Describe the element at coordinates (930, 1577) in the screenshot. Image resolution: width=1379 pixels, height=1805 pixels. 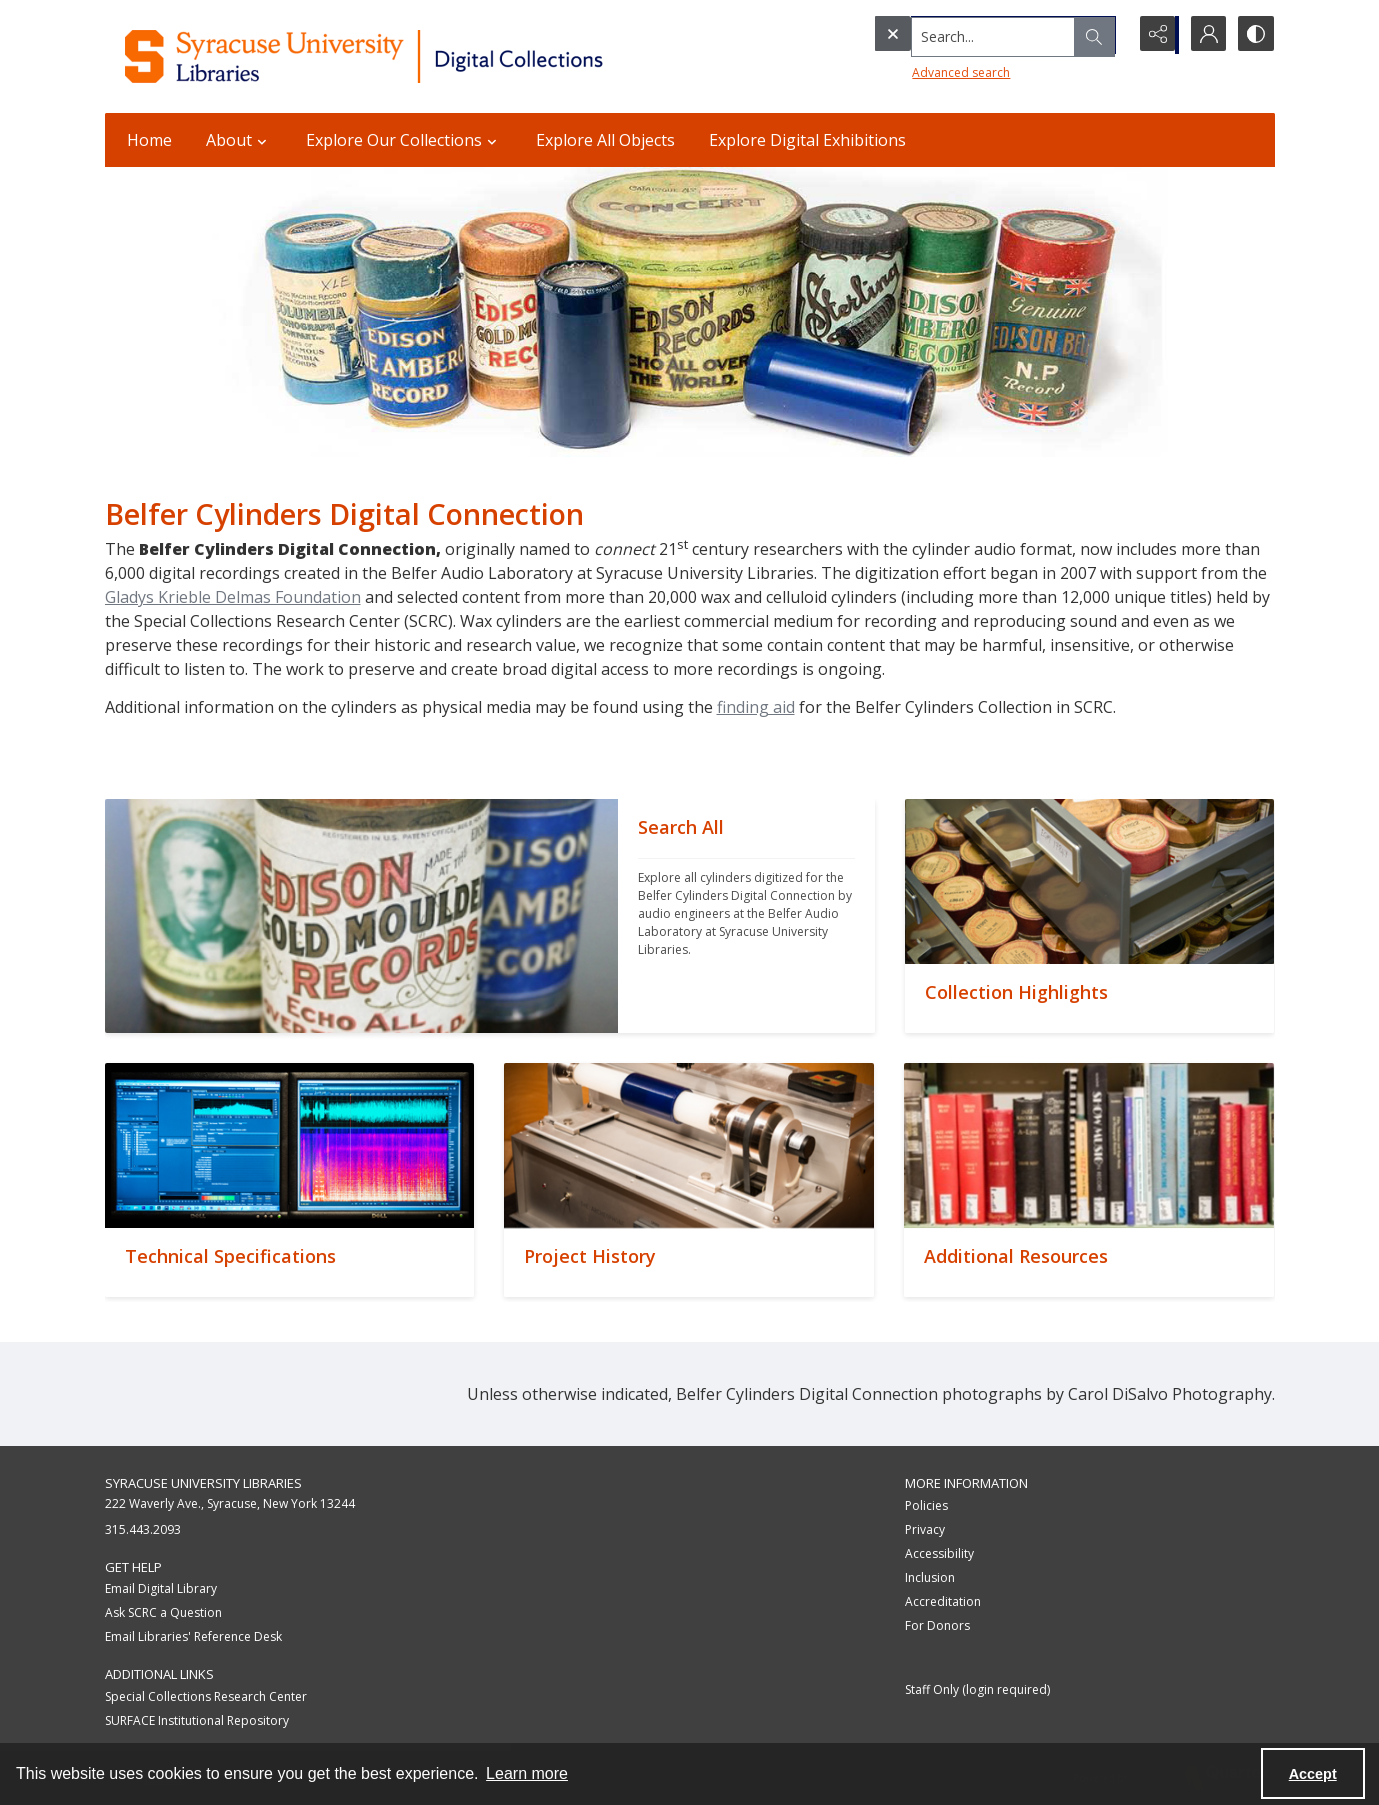
I see `Inclusion` at that location.